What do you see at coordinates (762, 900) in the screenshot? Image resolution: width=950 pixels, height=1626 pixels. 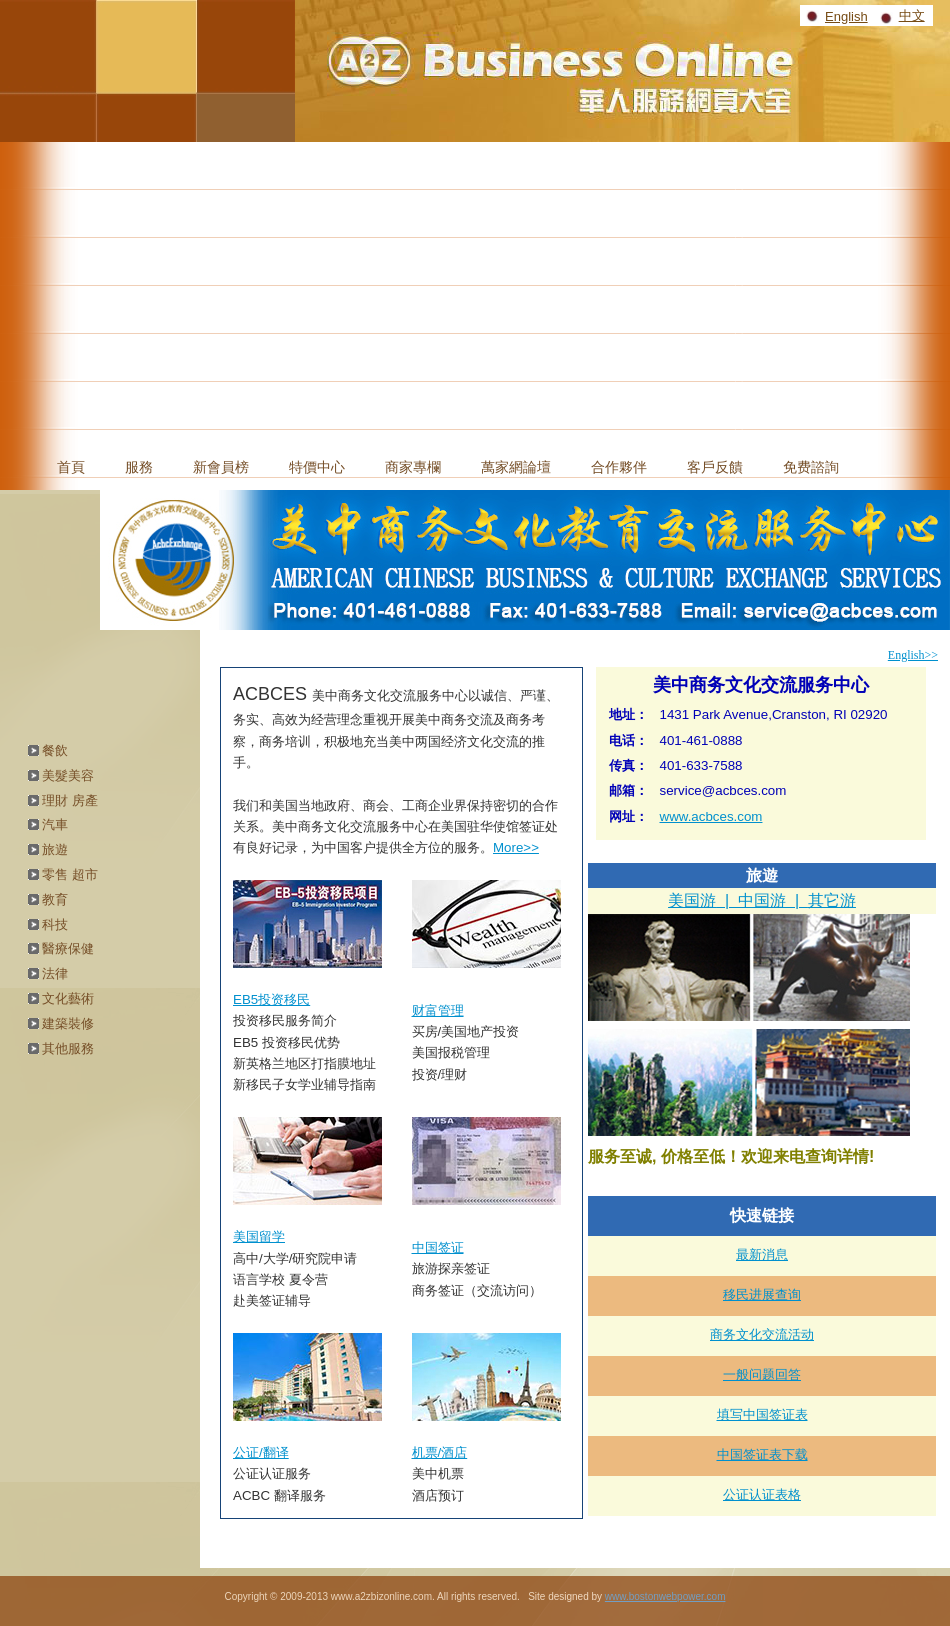 I see `中国游` at bounding box center [762, 900].